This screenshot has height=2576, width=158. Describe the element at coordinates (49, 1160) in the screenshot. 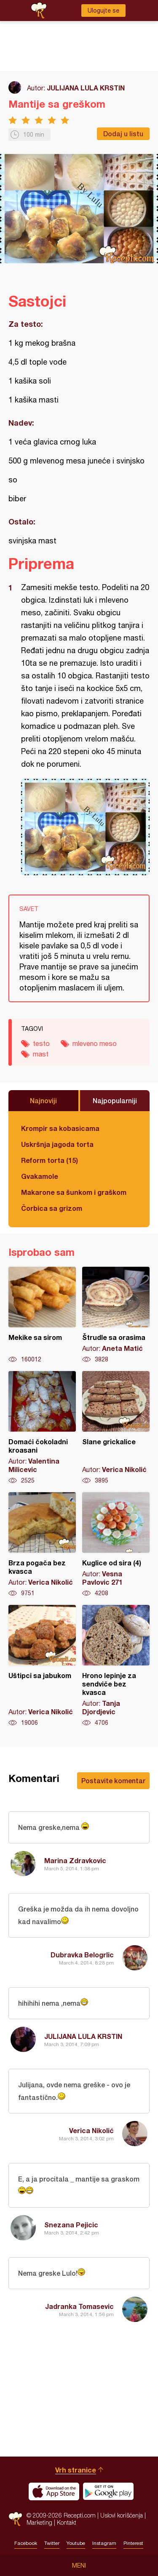

I see `Reform torta (15)` at that location.